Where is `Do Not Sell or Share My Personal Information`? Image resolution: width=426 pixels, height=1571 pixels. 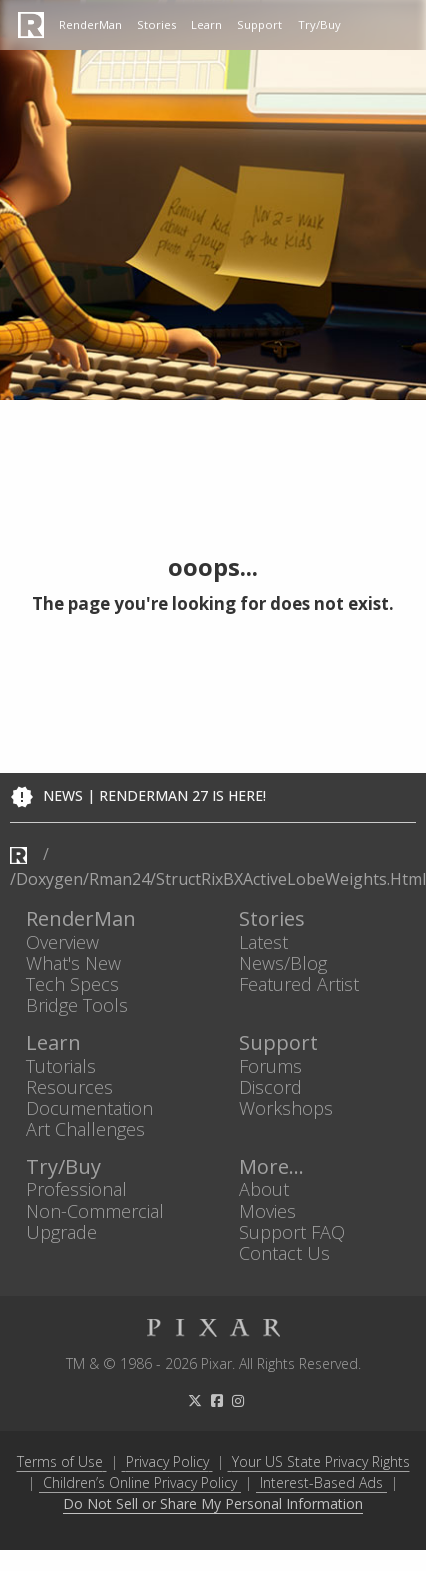
Do Not Sell or Share My Personal Information is located at coordinates (213, 1504).